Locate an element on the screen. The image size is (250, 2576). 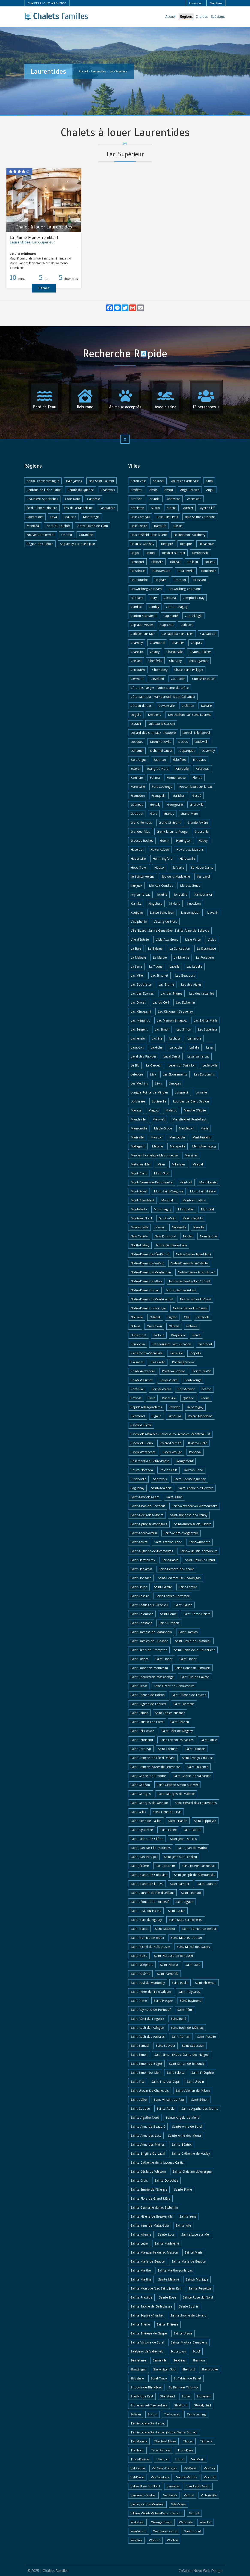
Pointe-au-Chêne is located at coordinates (173, 1371).